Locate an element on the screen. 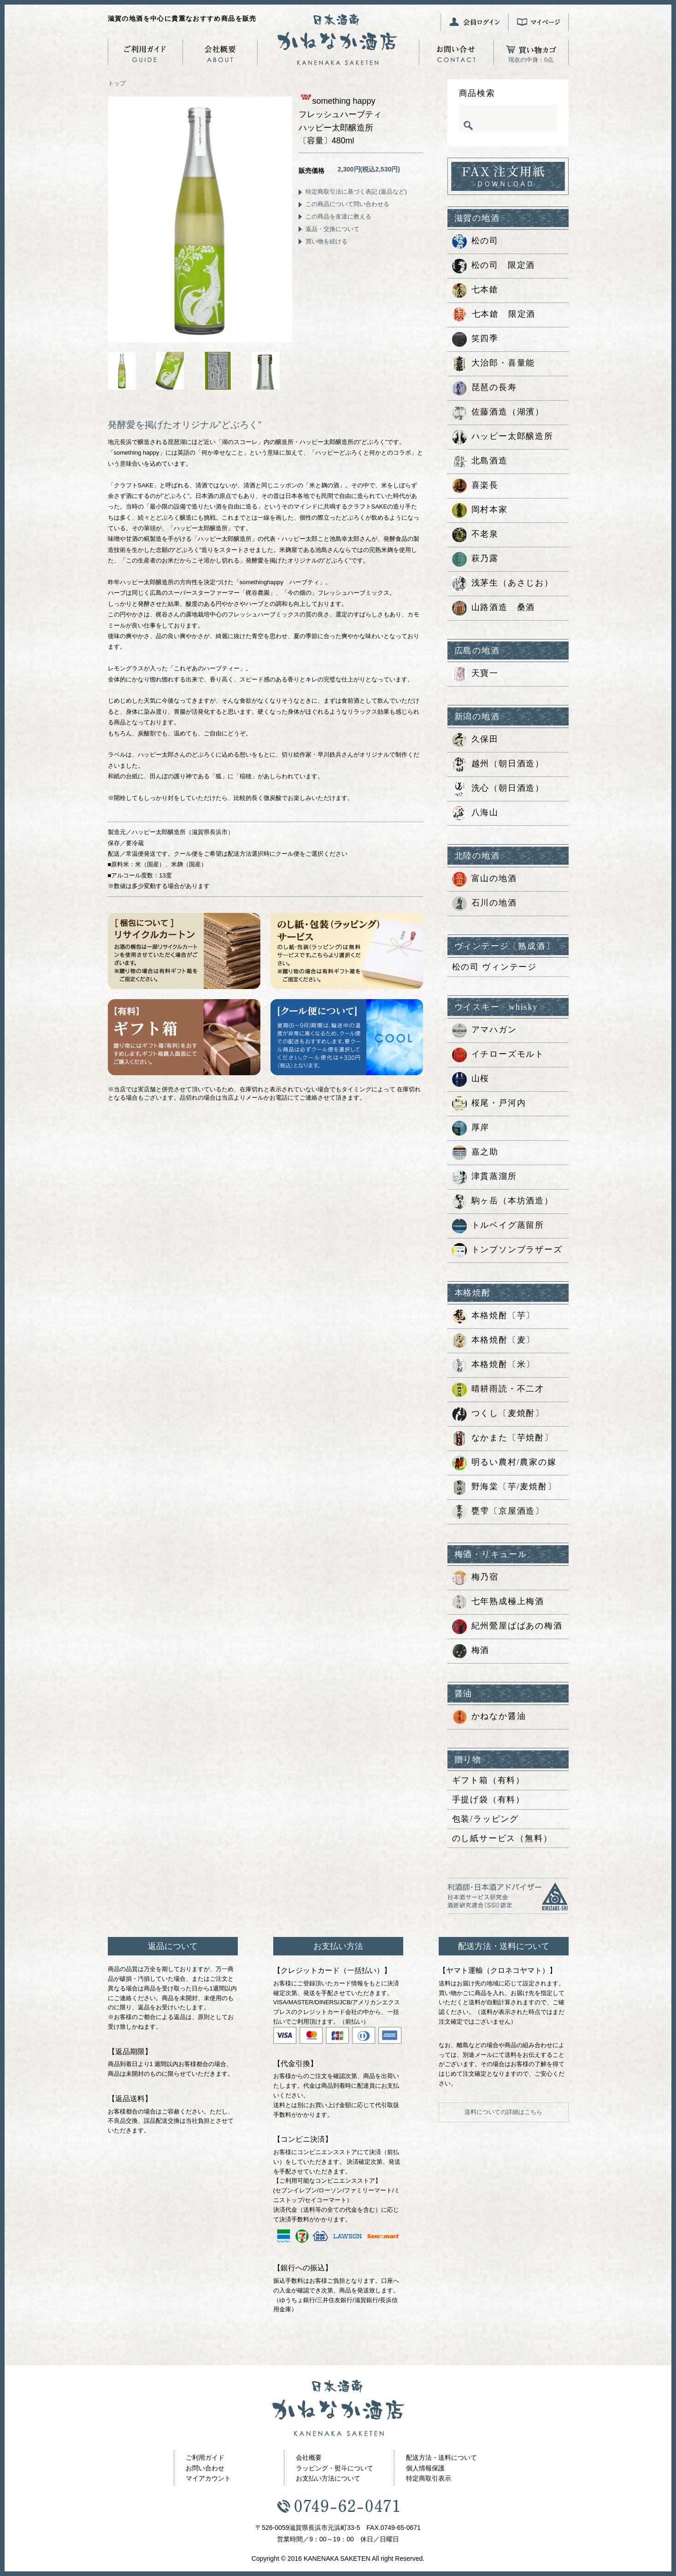  越州（朝日酒造） is located at coordinates (498, 764).